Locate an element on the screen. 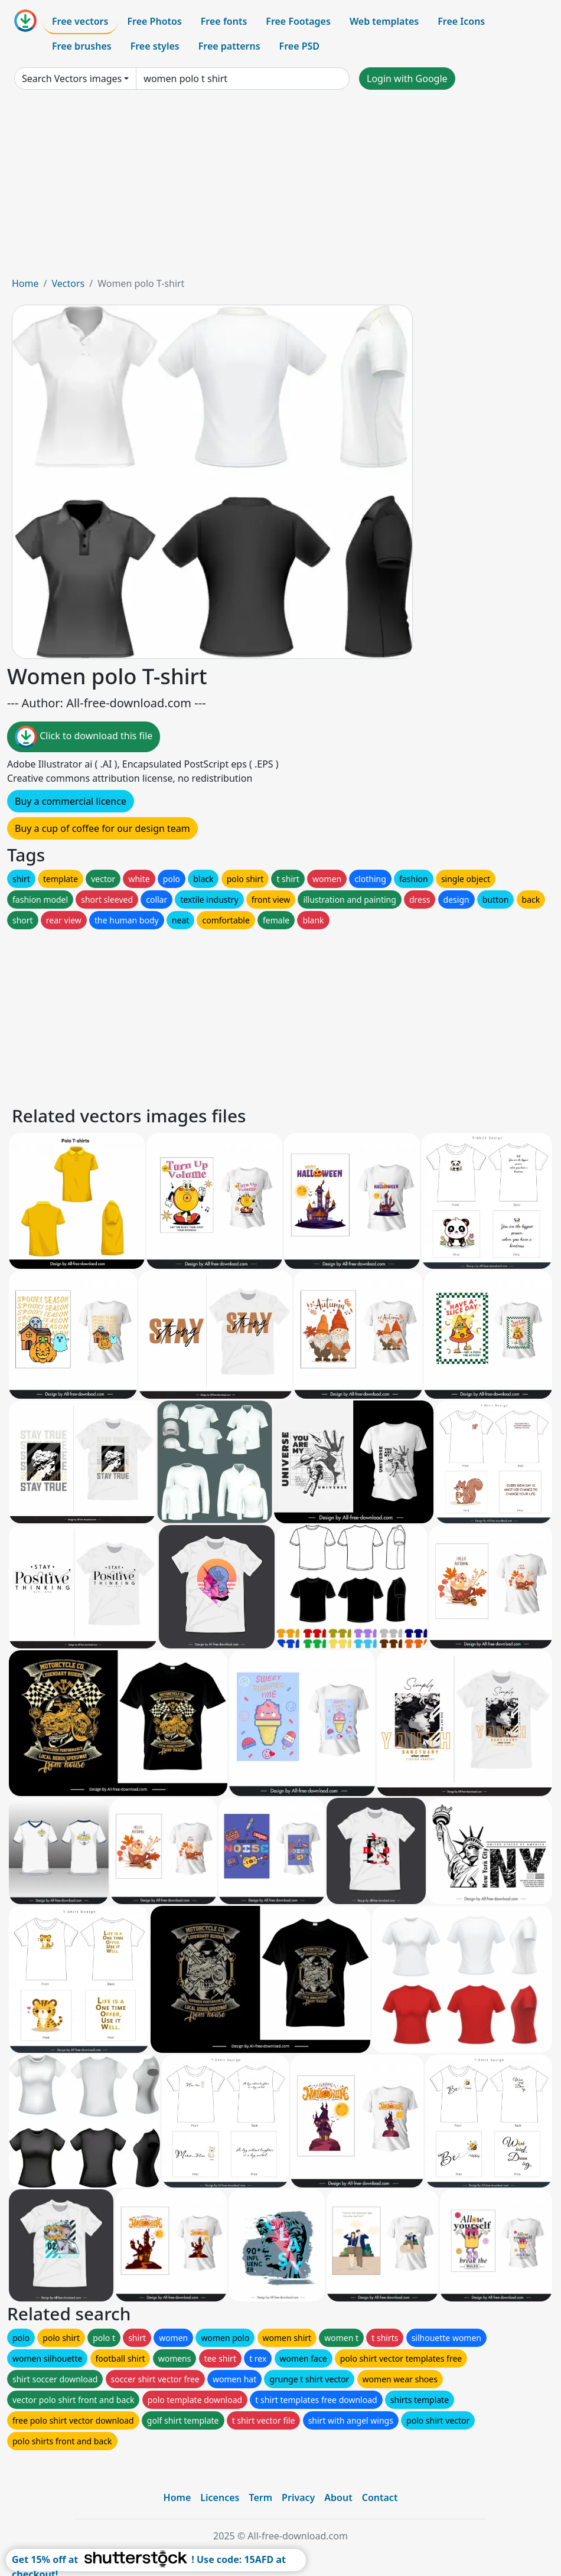 This screenshot has height=2576, width=561. Privacy is located at coordinates (298, 2497).